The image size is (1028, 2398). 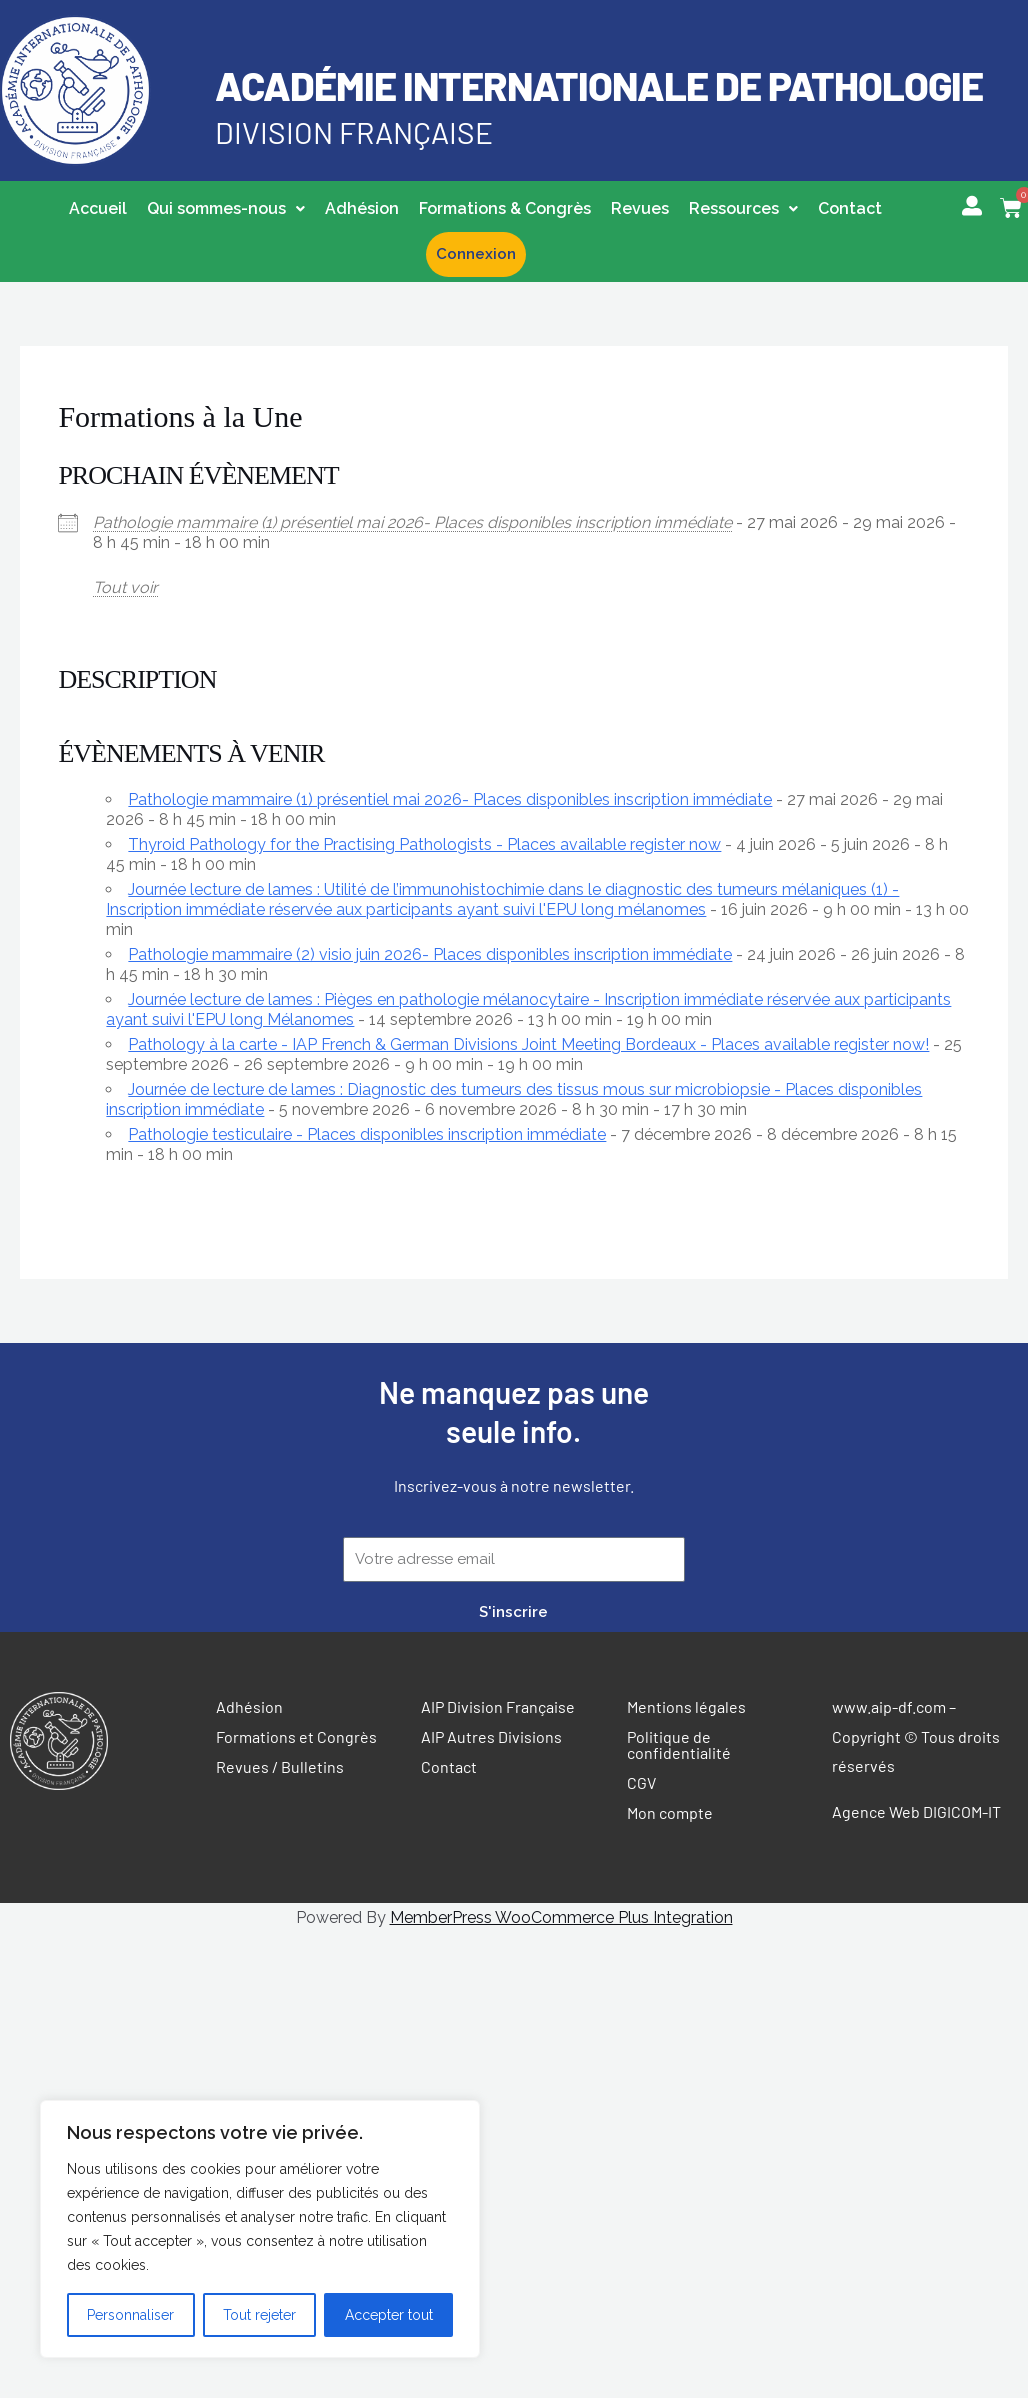 What do you see at coordinates (528, 1044) in the screenshot?
I see `Pathology à la carte - IAP French & German Divisions Joint Meeting Bordeaux - Places available register now!` at bounding box center [528, 1044].